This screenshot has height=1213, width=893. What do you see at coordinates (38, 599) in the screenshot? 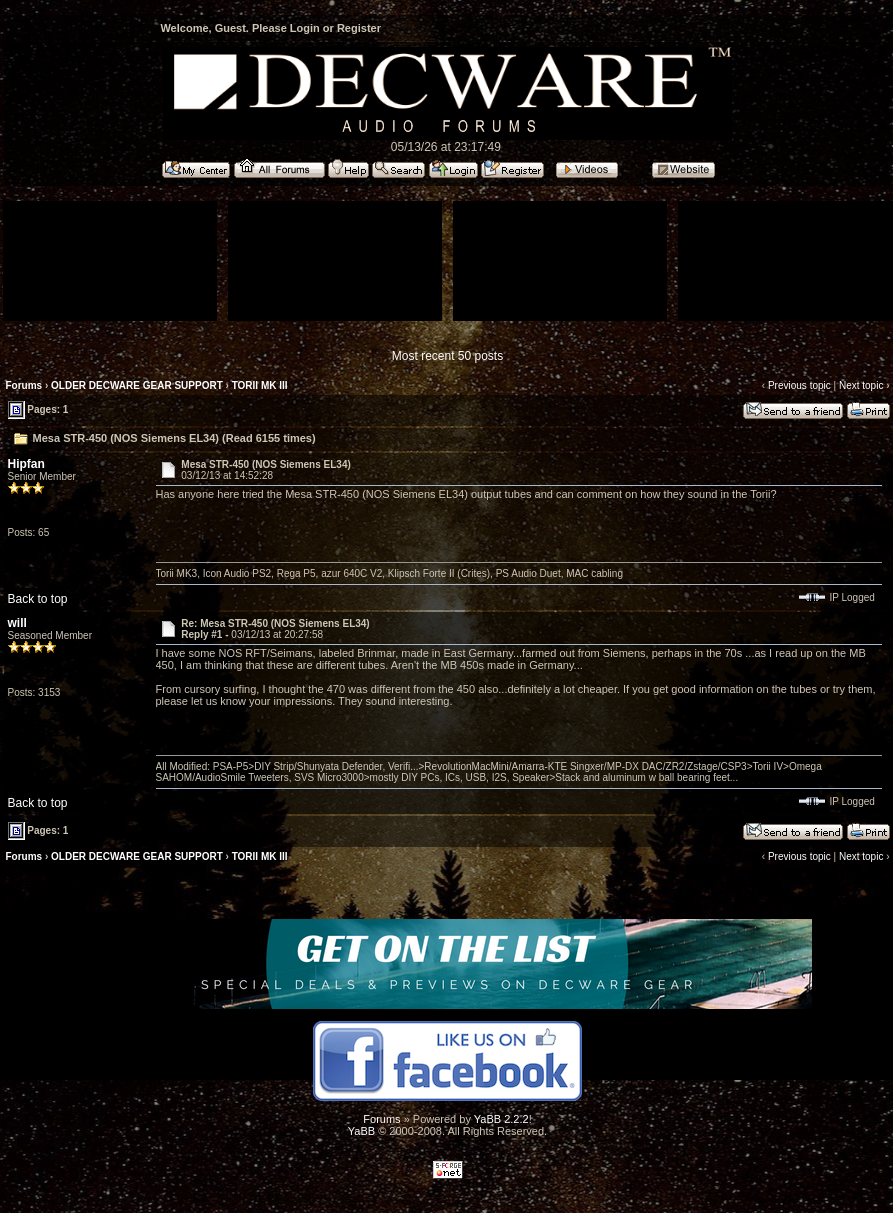
I see `Back to top` at bounding box center [38, 599].